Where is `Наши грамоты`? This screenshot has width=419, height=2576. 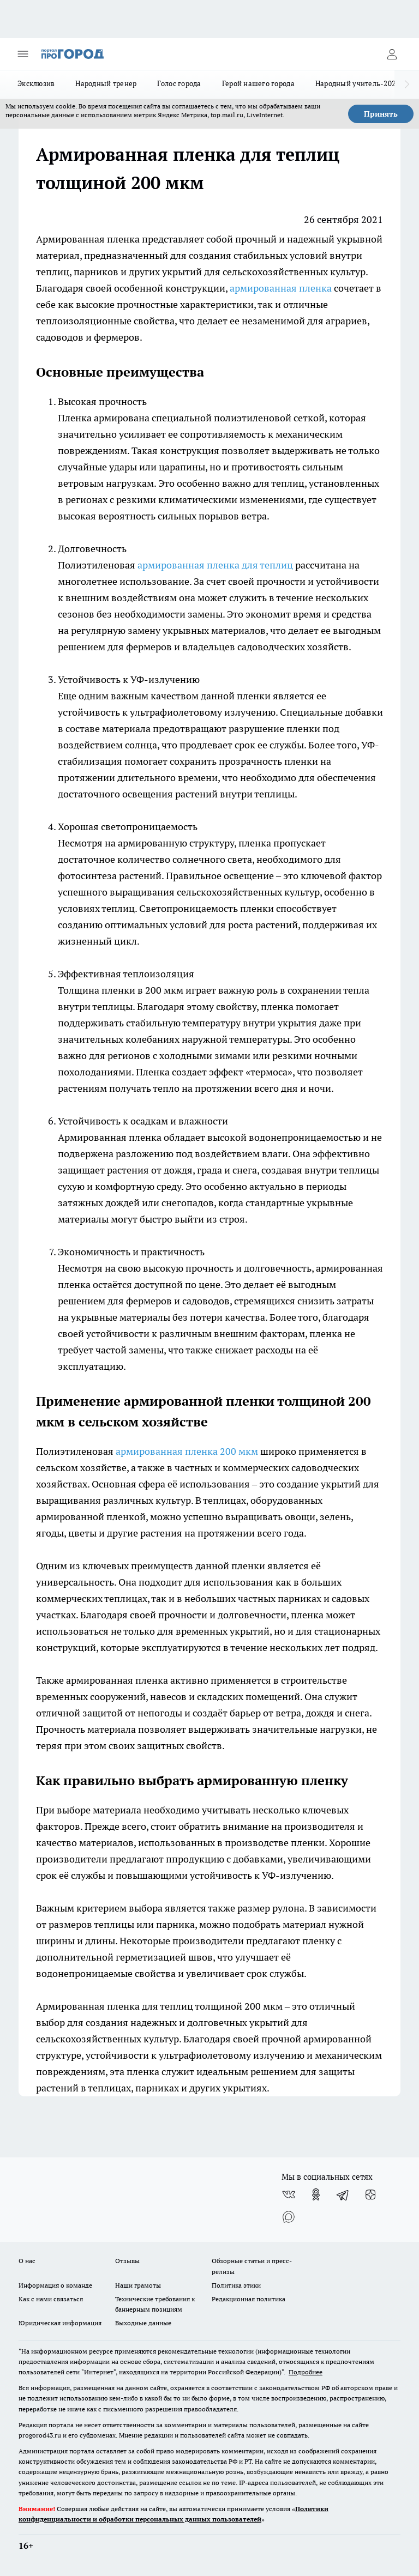
Наши грамоты is located at coordinates (138, 2285).